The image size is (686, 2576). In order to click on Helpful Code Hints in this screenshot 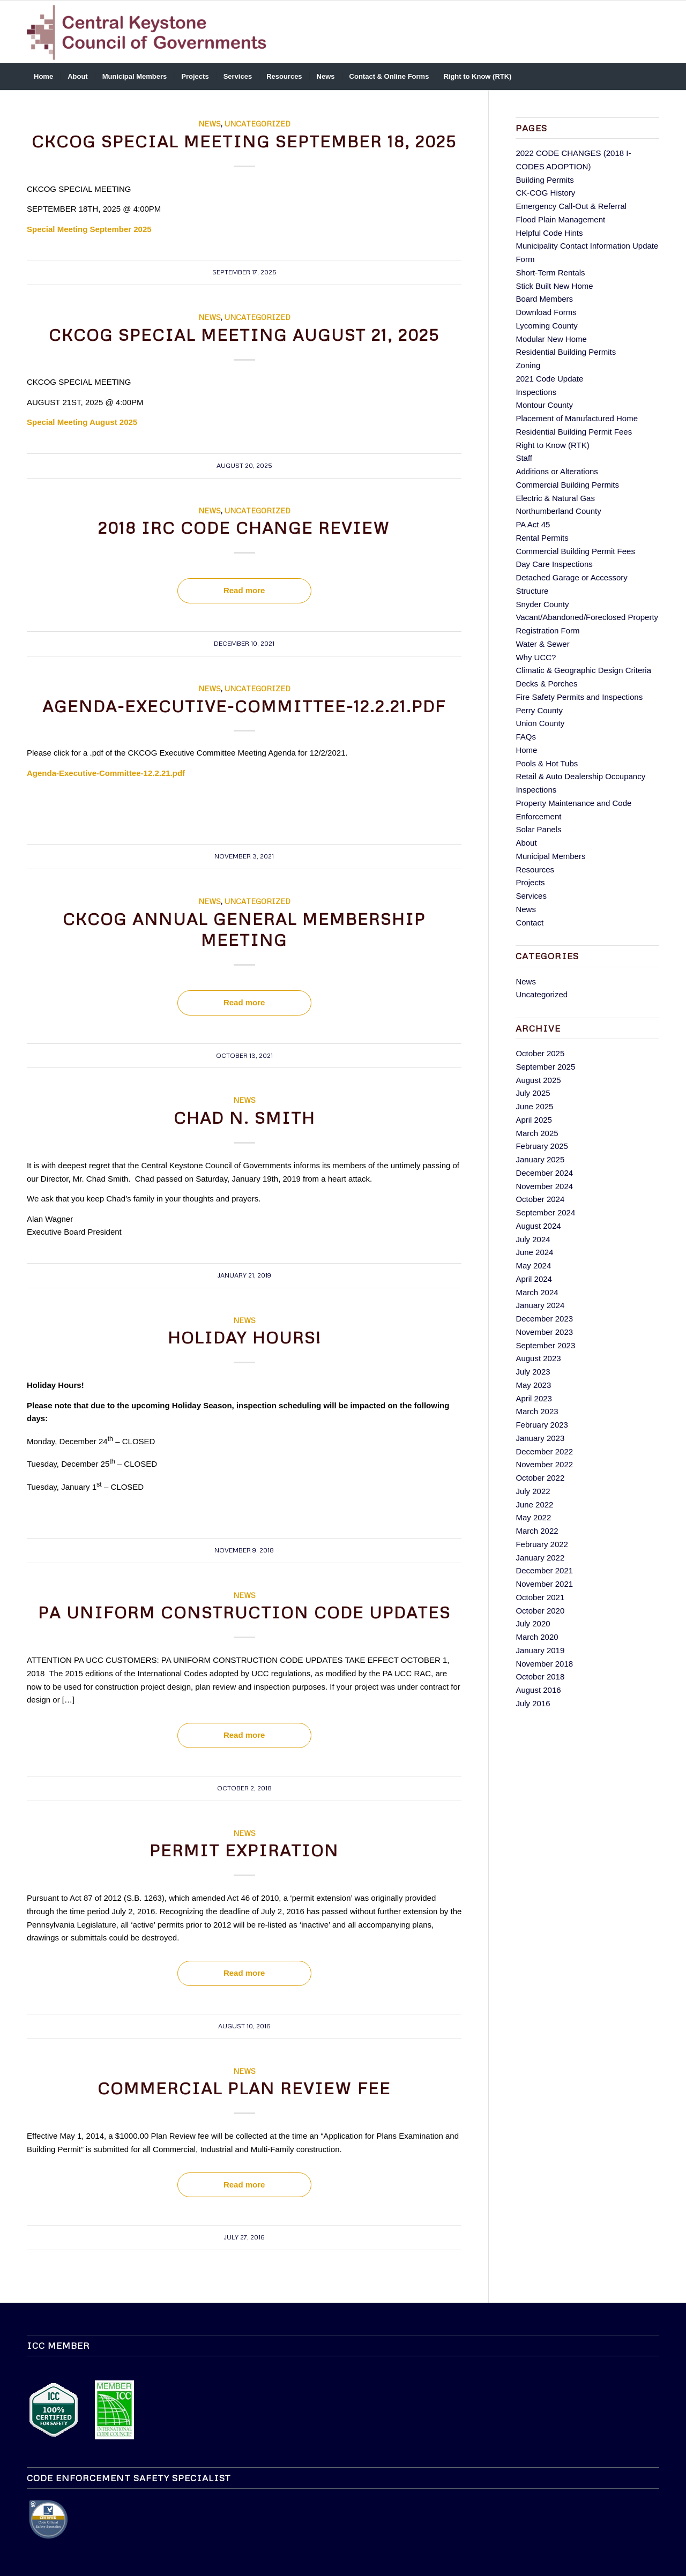, I will do `click(549, 232)`.